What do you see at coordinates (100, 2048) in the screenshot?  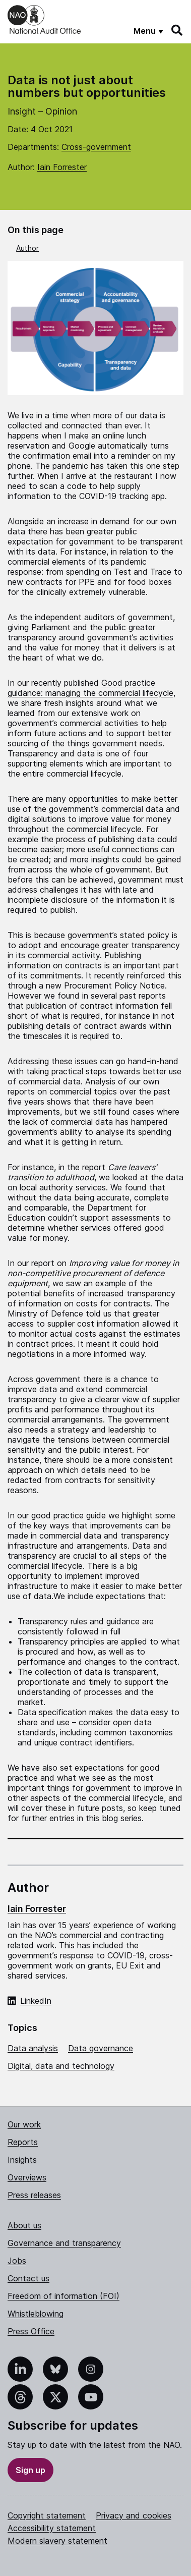 I see `Data governance` at bounding box center [100, 2048].